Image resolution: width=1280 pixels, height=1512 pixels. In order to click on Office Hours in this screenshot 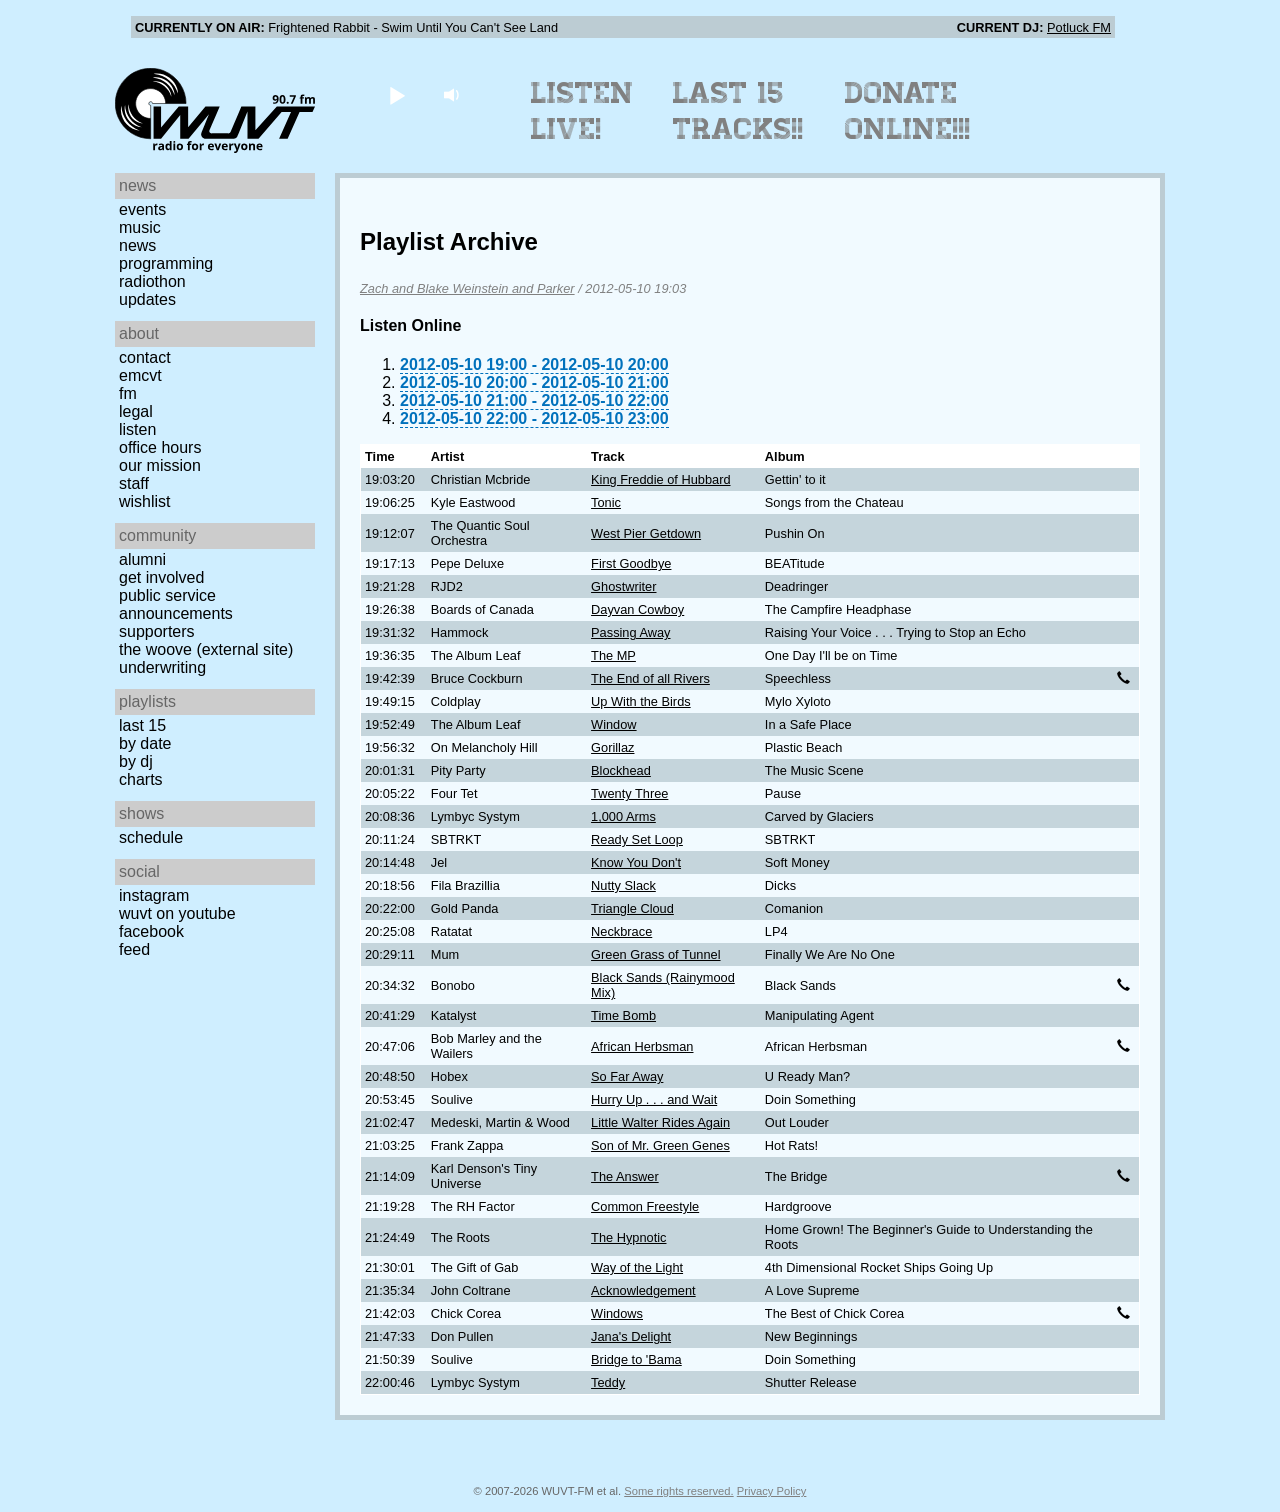, I will do `click(160, 447)`.